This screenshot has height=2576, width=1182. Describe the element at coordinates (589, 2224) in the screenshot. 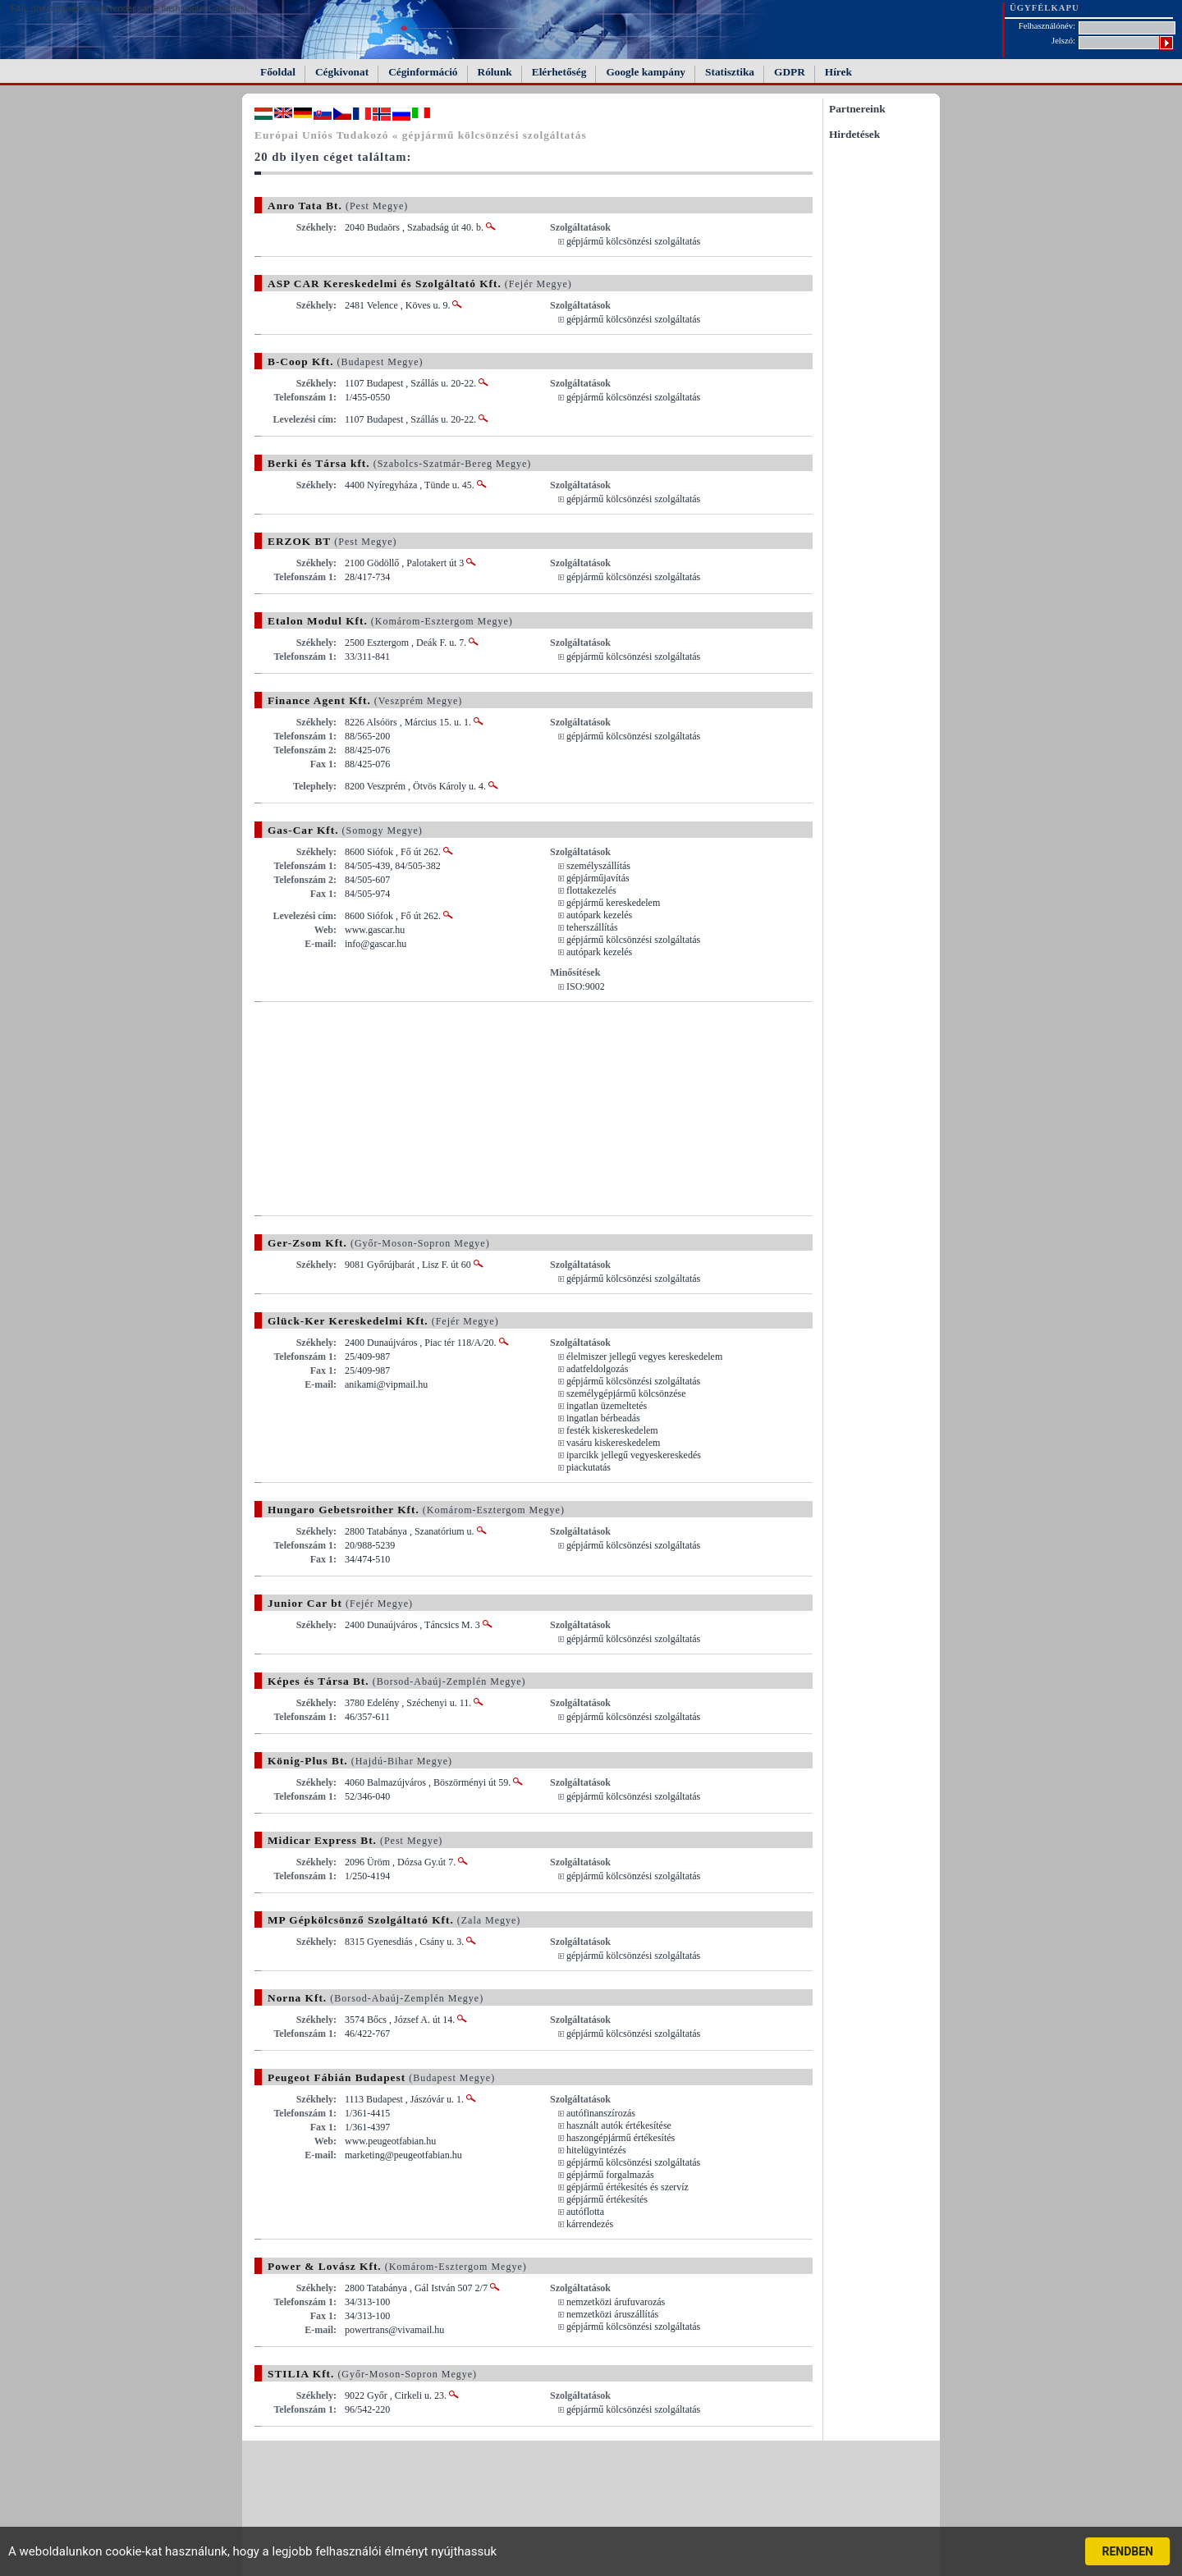

I see `kárrendezés` at that location.